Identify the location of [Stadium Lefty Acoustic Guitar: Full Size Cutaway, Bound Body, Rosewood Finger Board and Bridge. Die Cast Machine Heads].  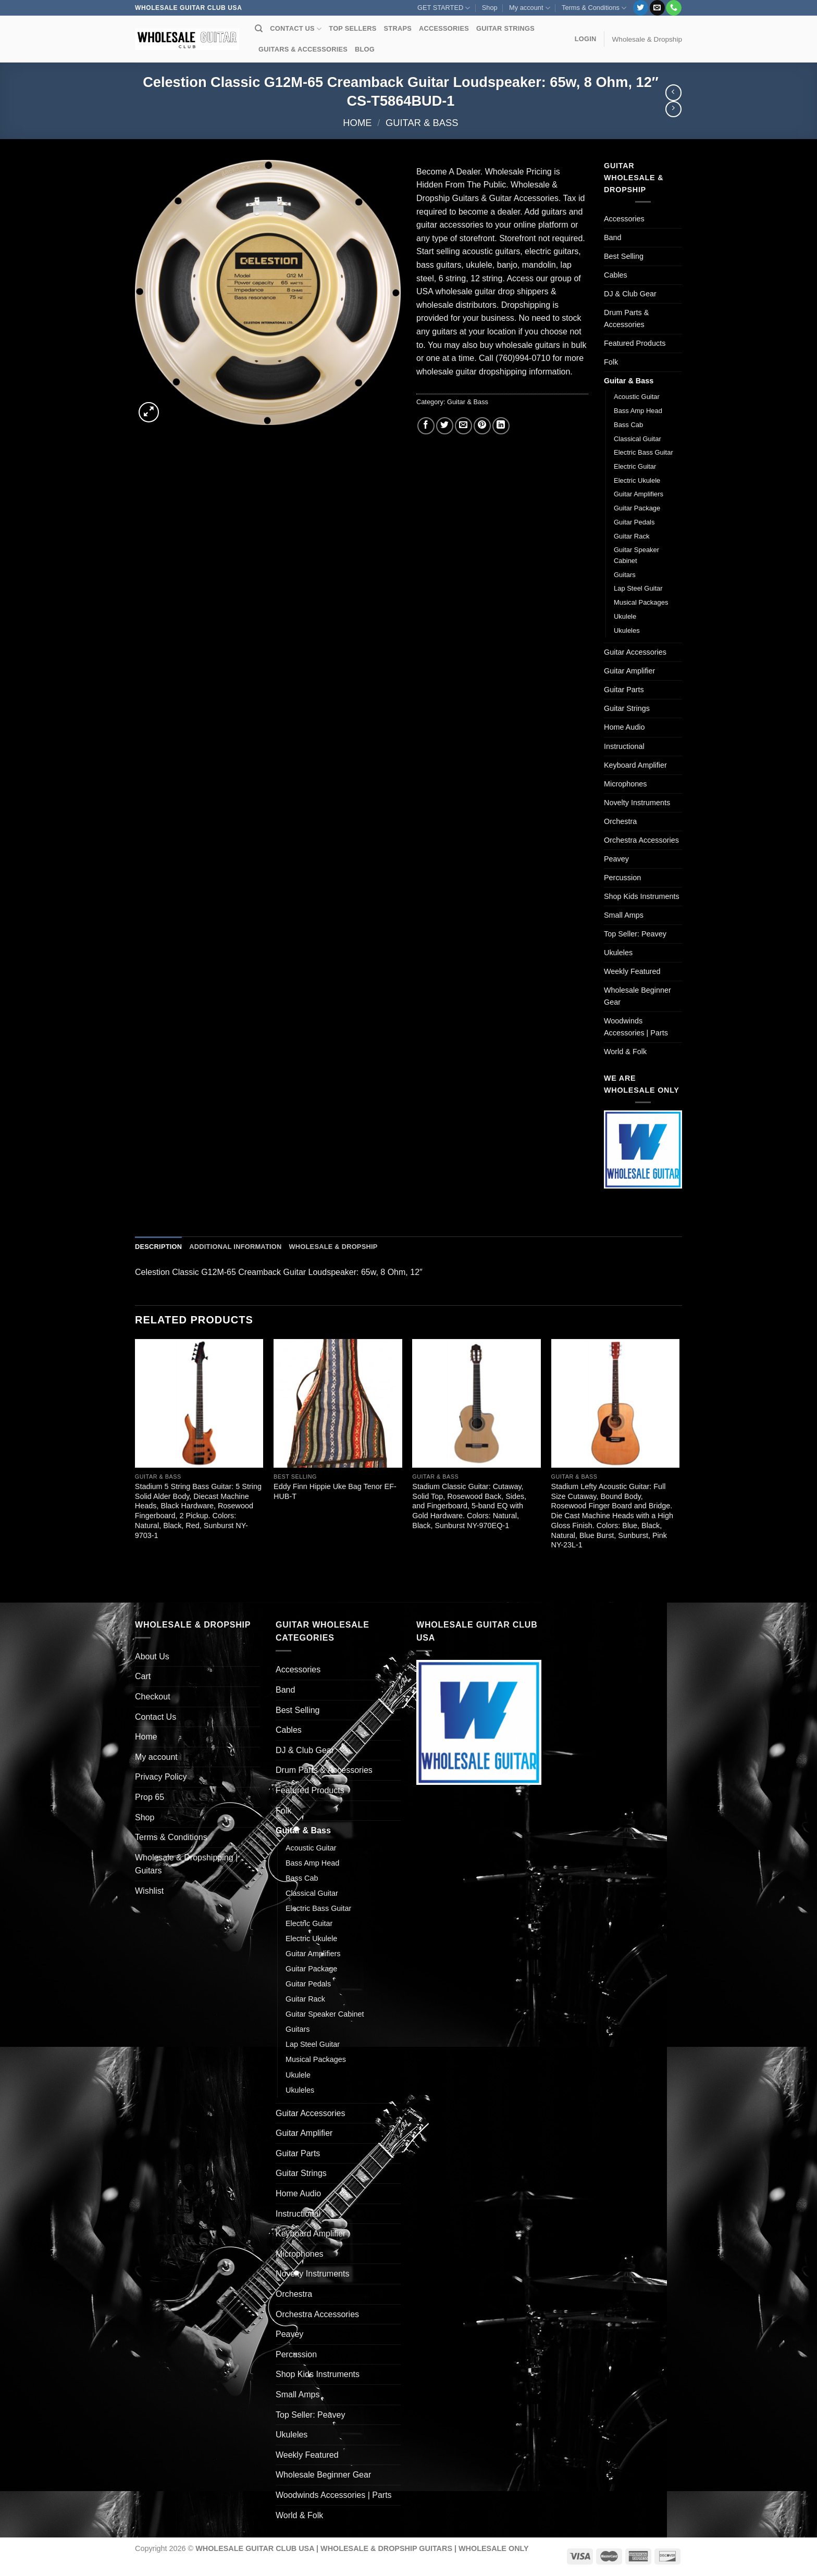
(615, 1403).